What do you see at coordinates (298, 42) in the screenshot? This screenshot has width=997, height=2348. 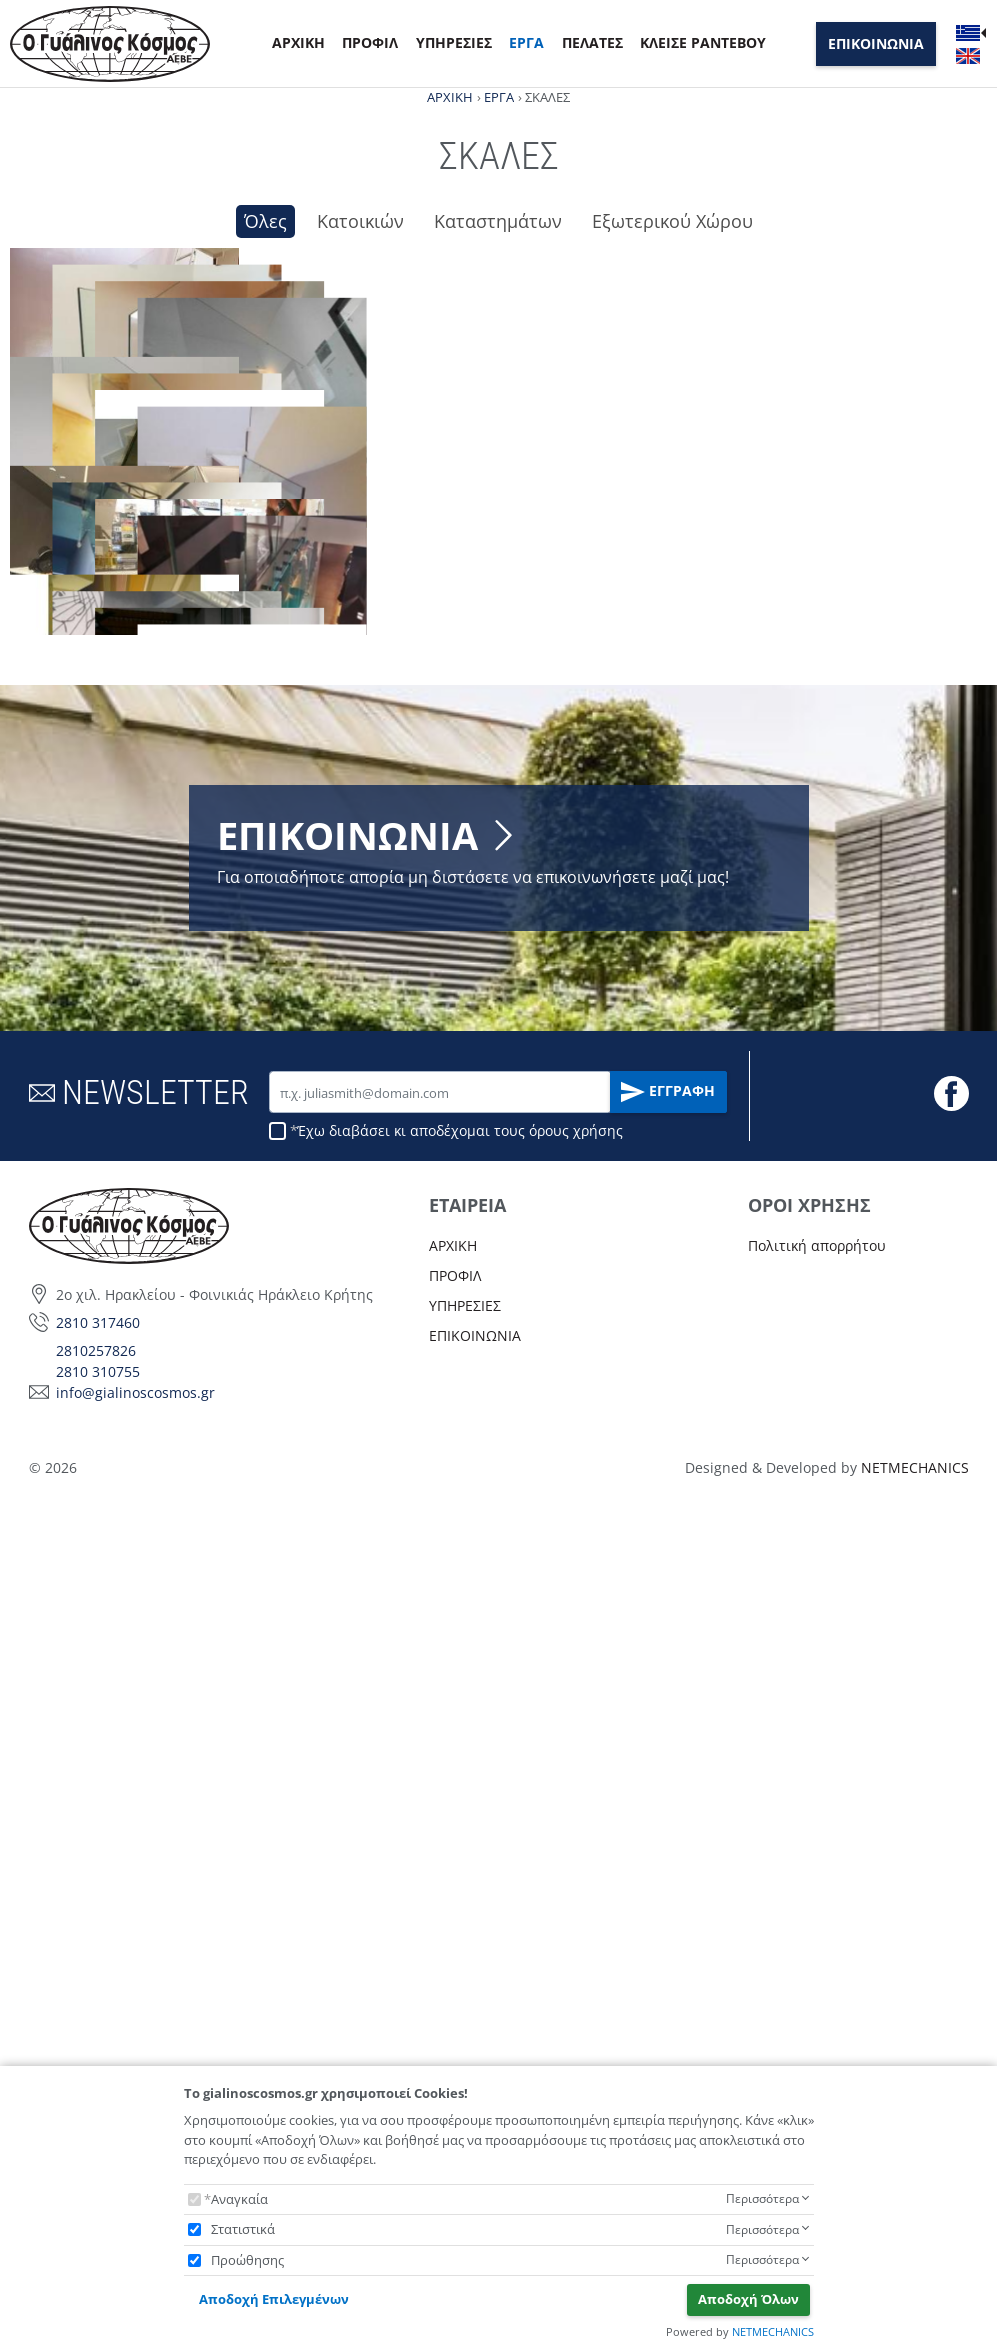 I see `ΑΡΧΙΚΗ` at bounding box center [298, 42].